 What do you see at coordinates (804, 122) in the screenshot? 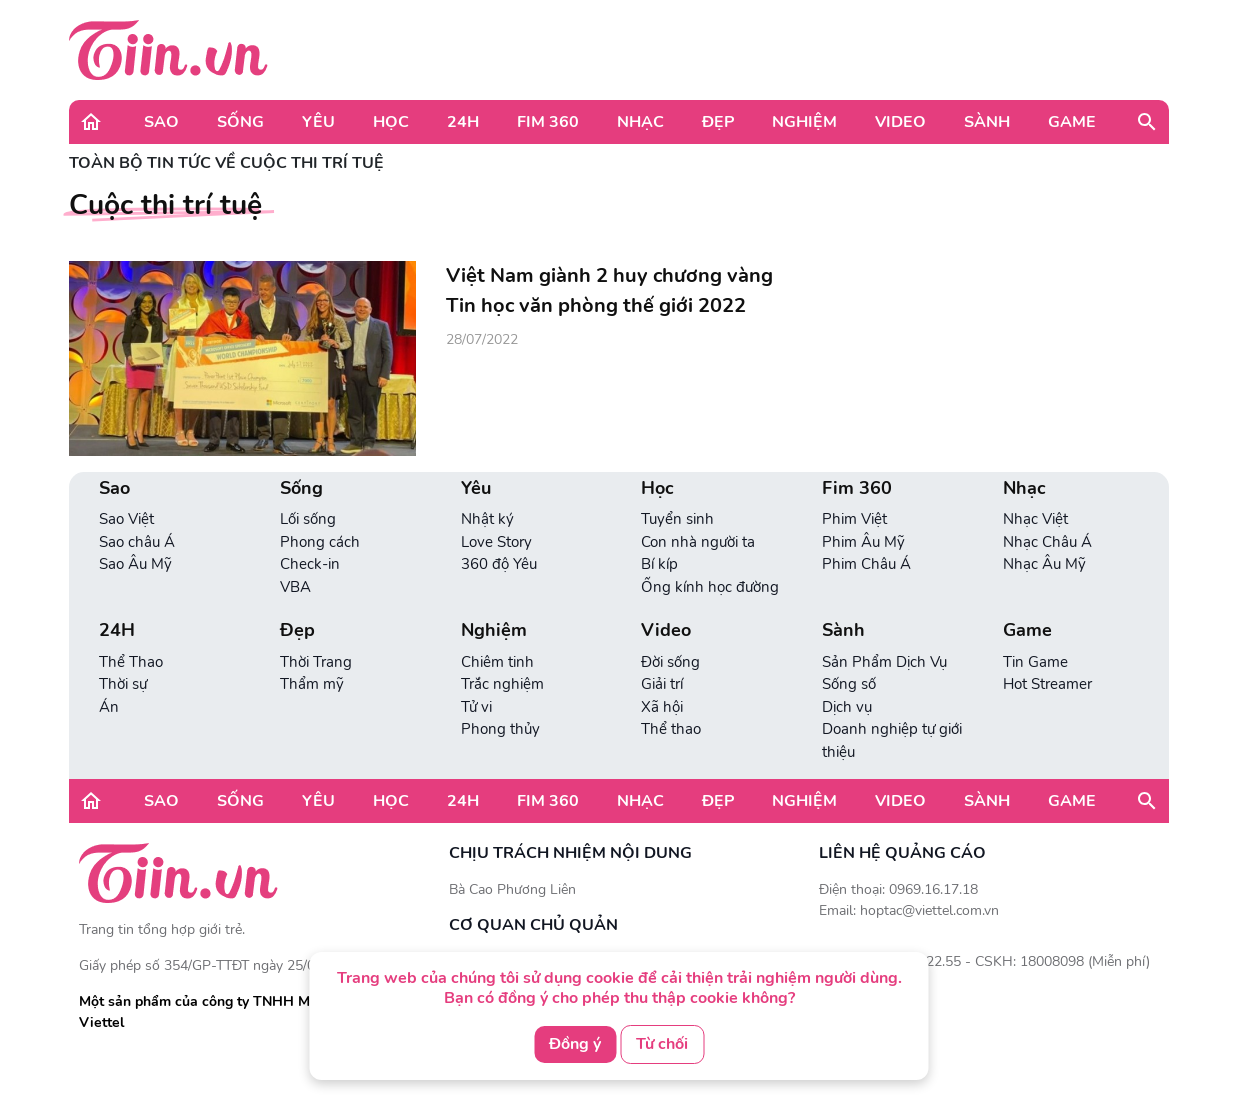
I see `Nghiệm` at bounding box center [804, 122].